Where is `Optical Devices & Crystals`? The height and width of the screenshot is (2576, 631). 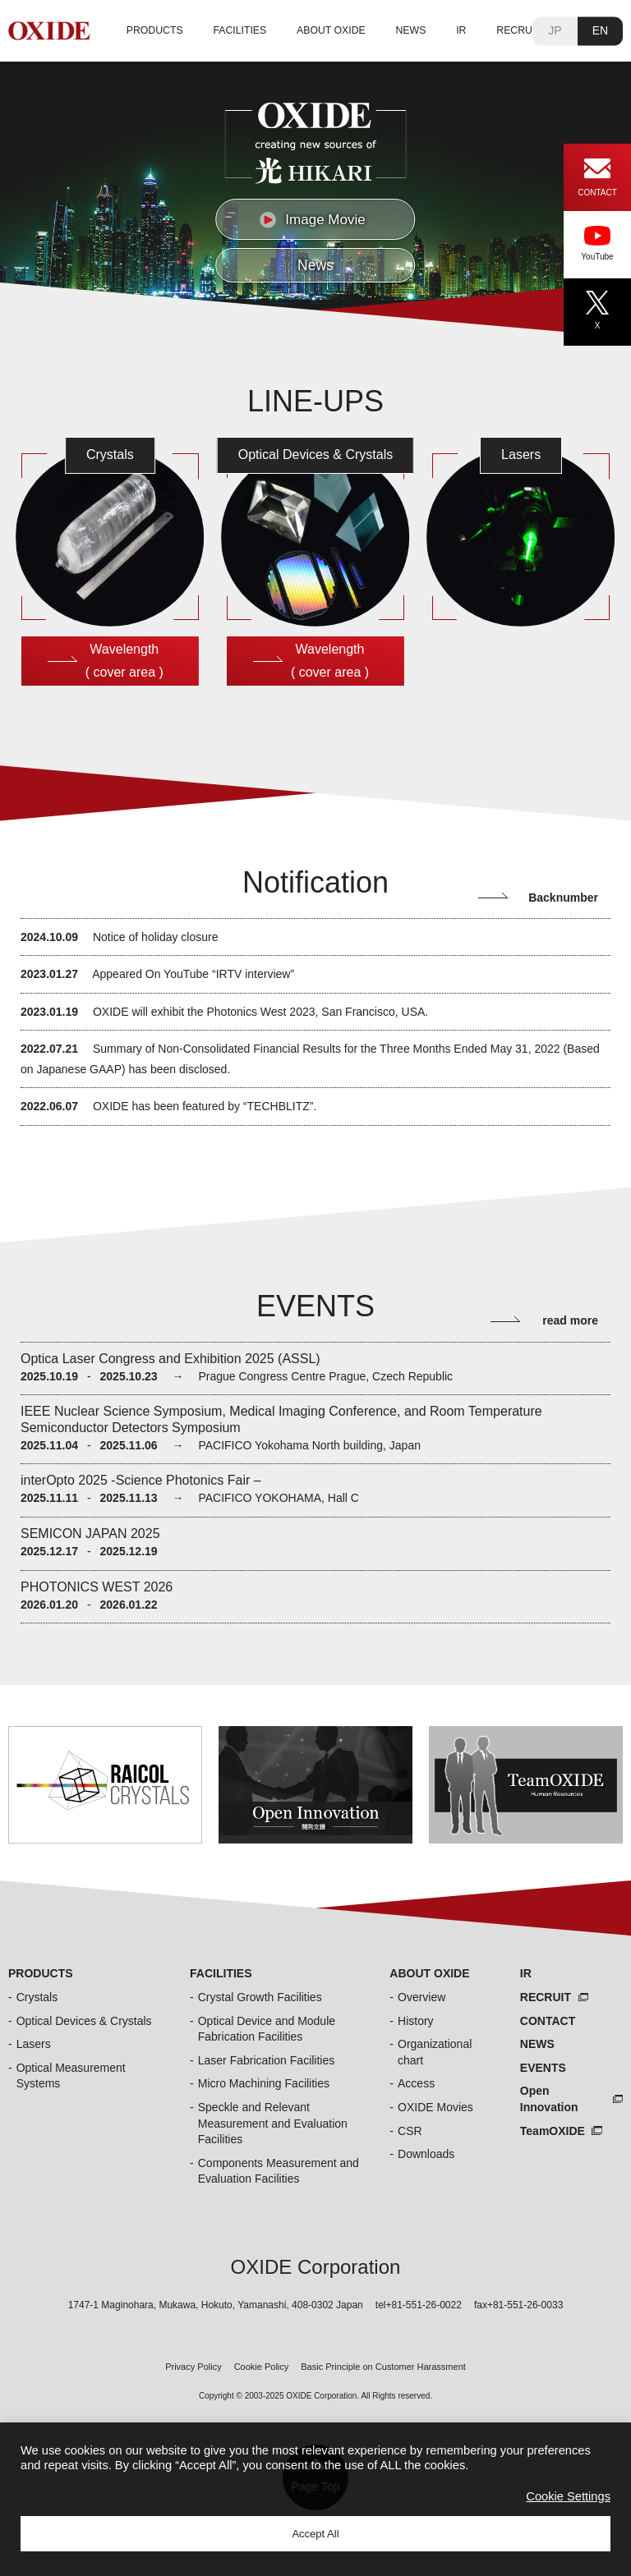 Optical Devices & Crystals is located at coordinates (84, 2020).